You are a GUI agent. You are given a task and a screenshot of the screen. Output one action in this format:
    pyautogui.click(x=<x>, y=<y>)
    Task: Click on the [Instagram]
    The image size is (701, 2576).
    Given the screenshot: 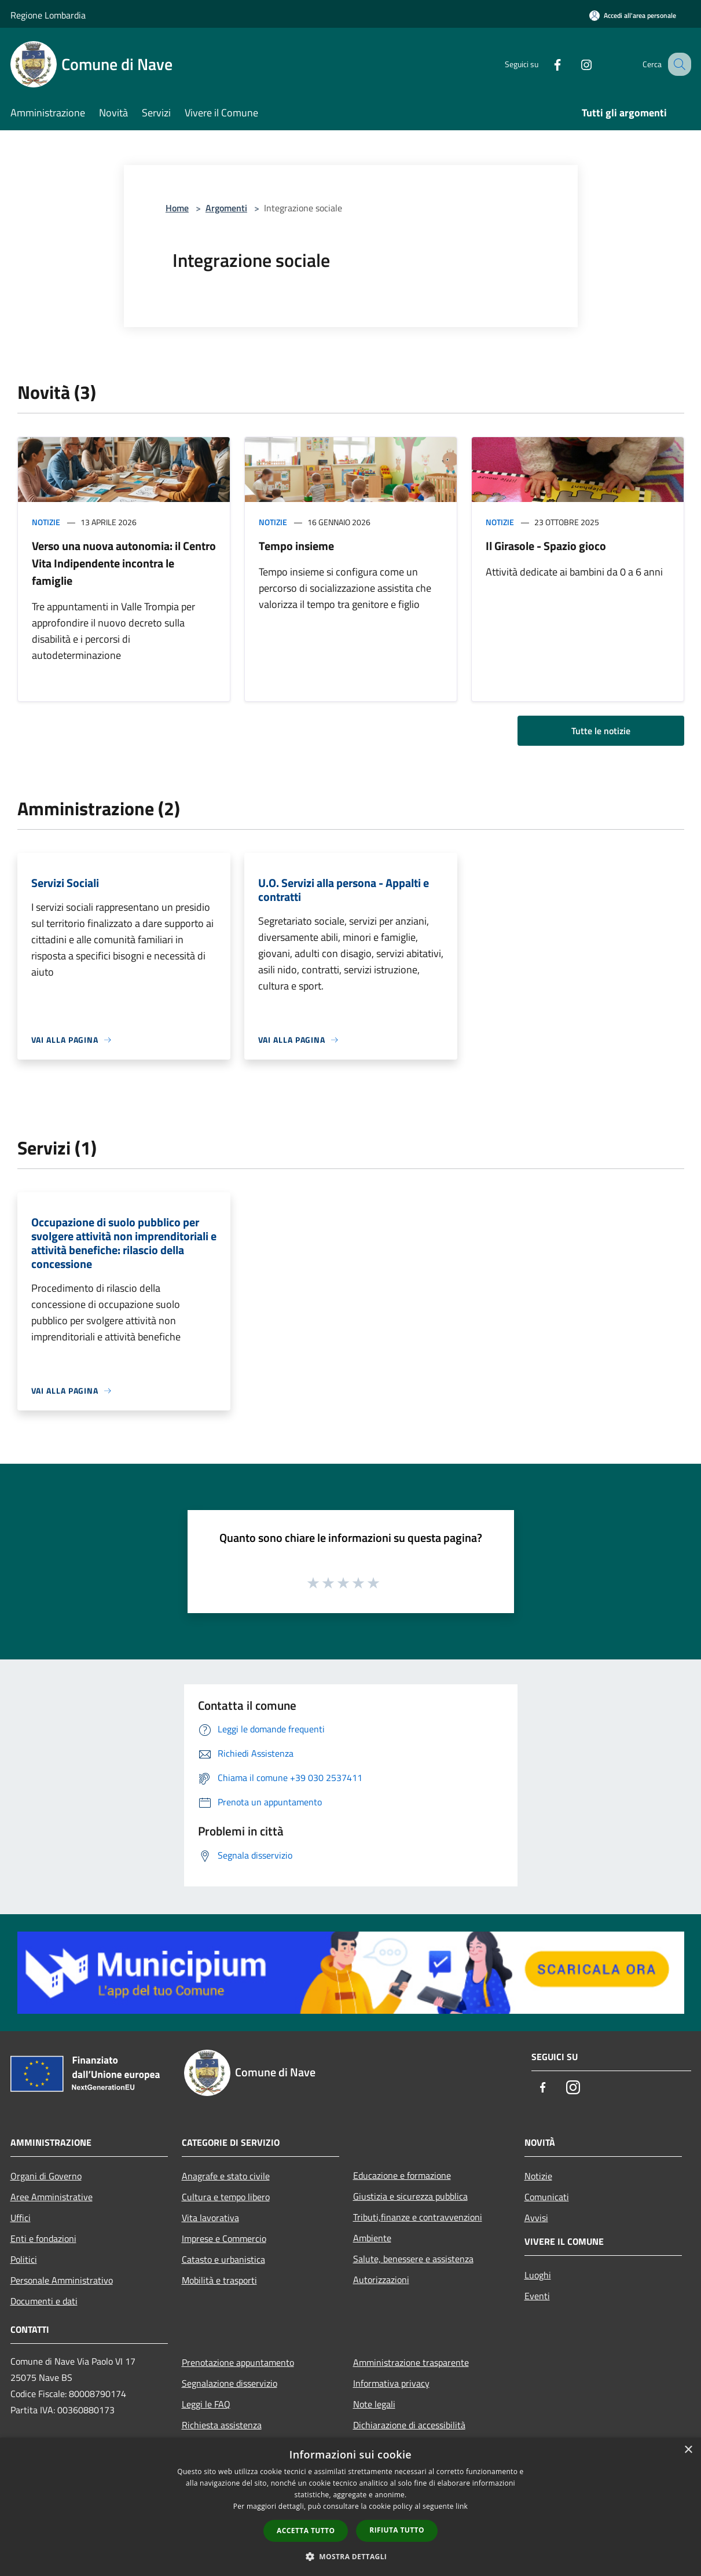 What is the action you would take?
    pyautogui.click(x=574, y=64)
    